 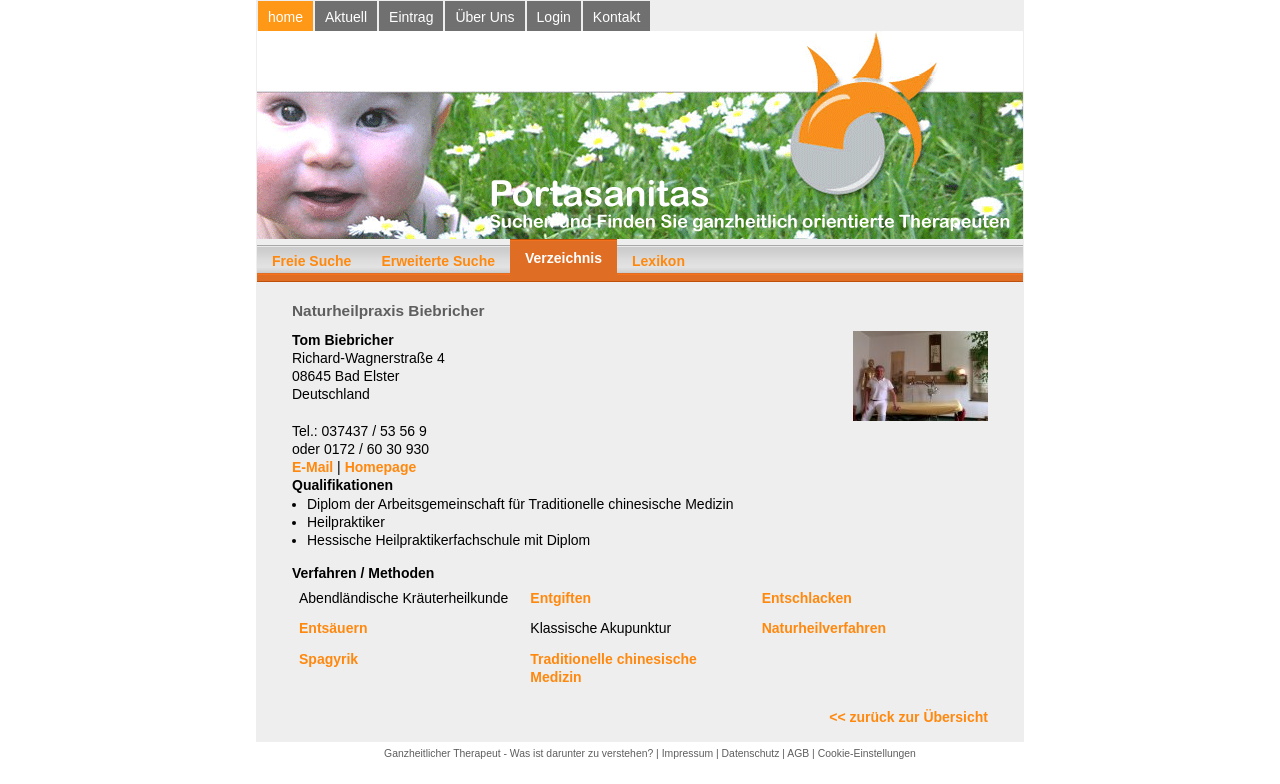 What do you see at coordinates (438, 261) in the screenshot?
I see `Erweiterte Suche` at bounding box center [438, 261].